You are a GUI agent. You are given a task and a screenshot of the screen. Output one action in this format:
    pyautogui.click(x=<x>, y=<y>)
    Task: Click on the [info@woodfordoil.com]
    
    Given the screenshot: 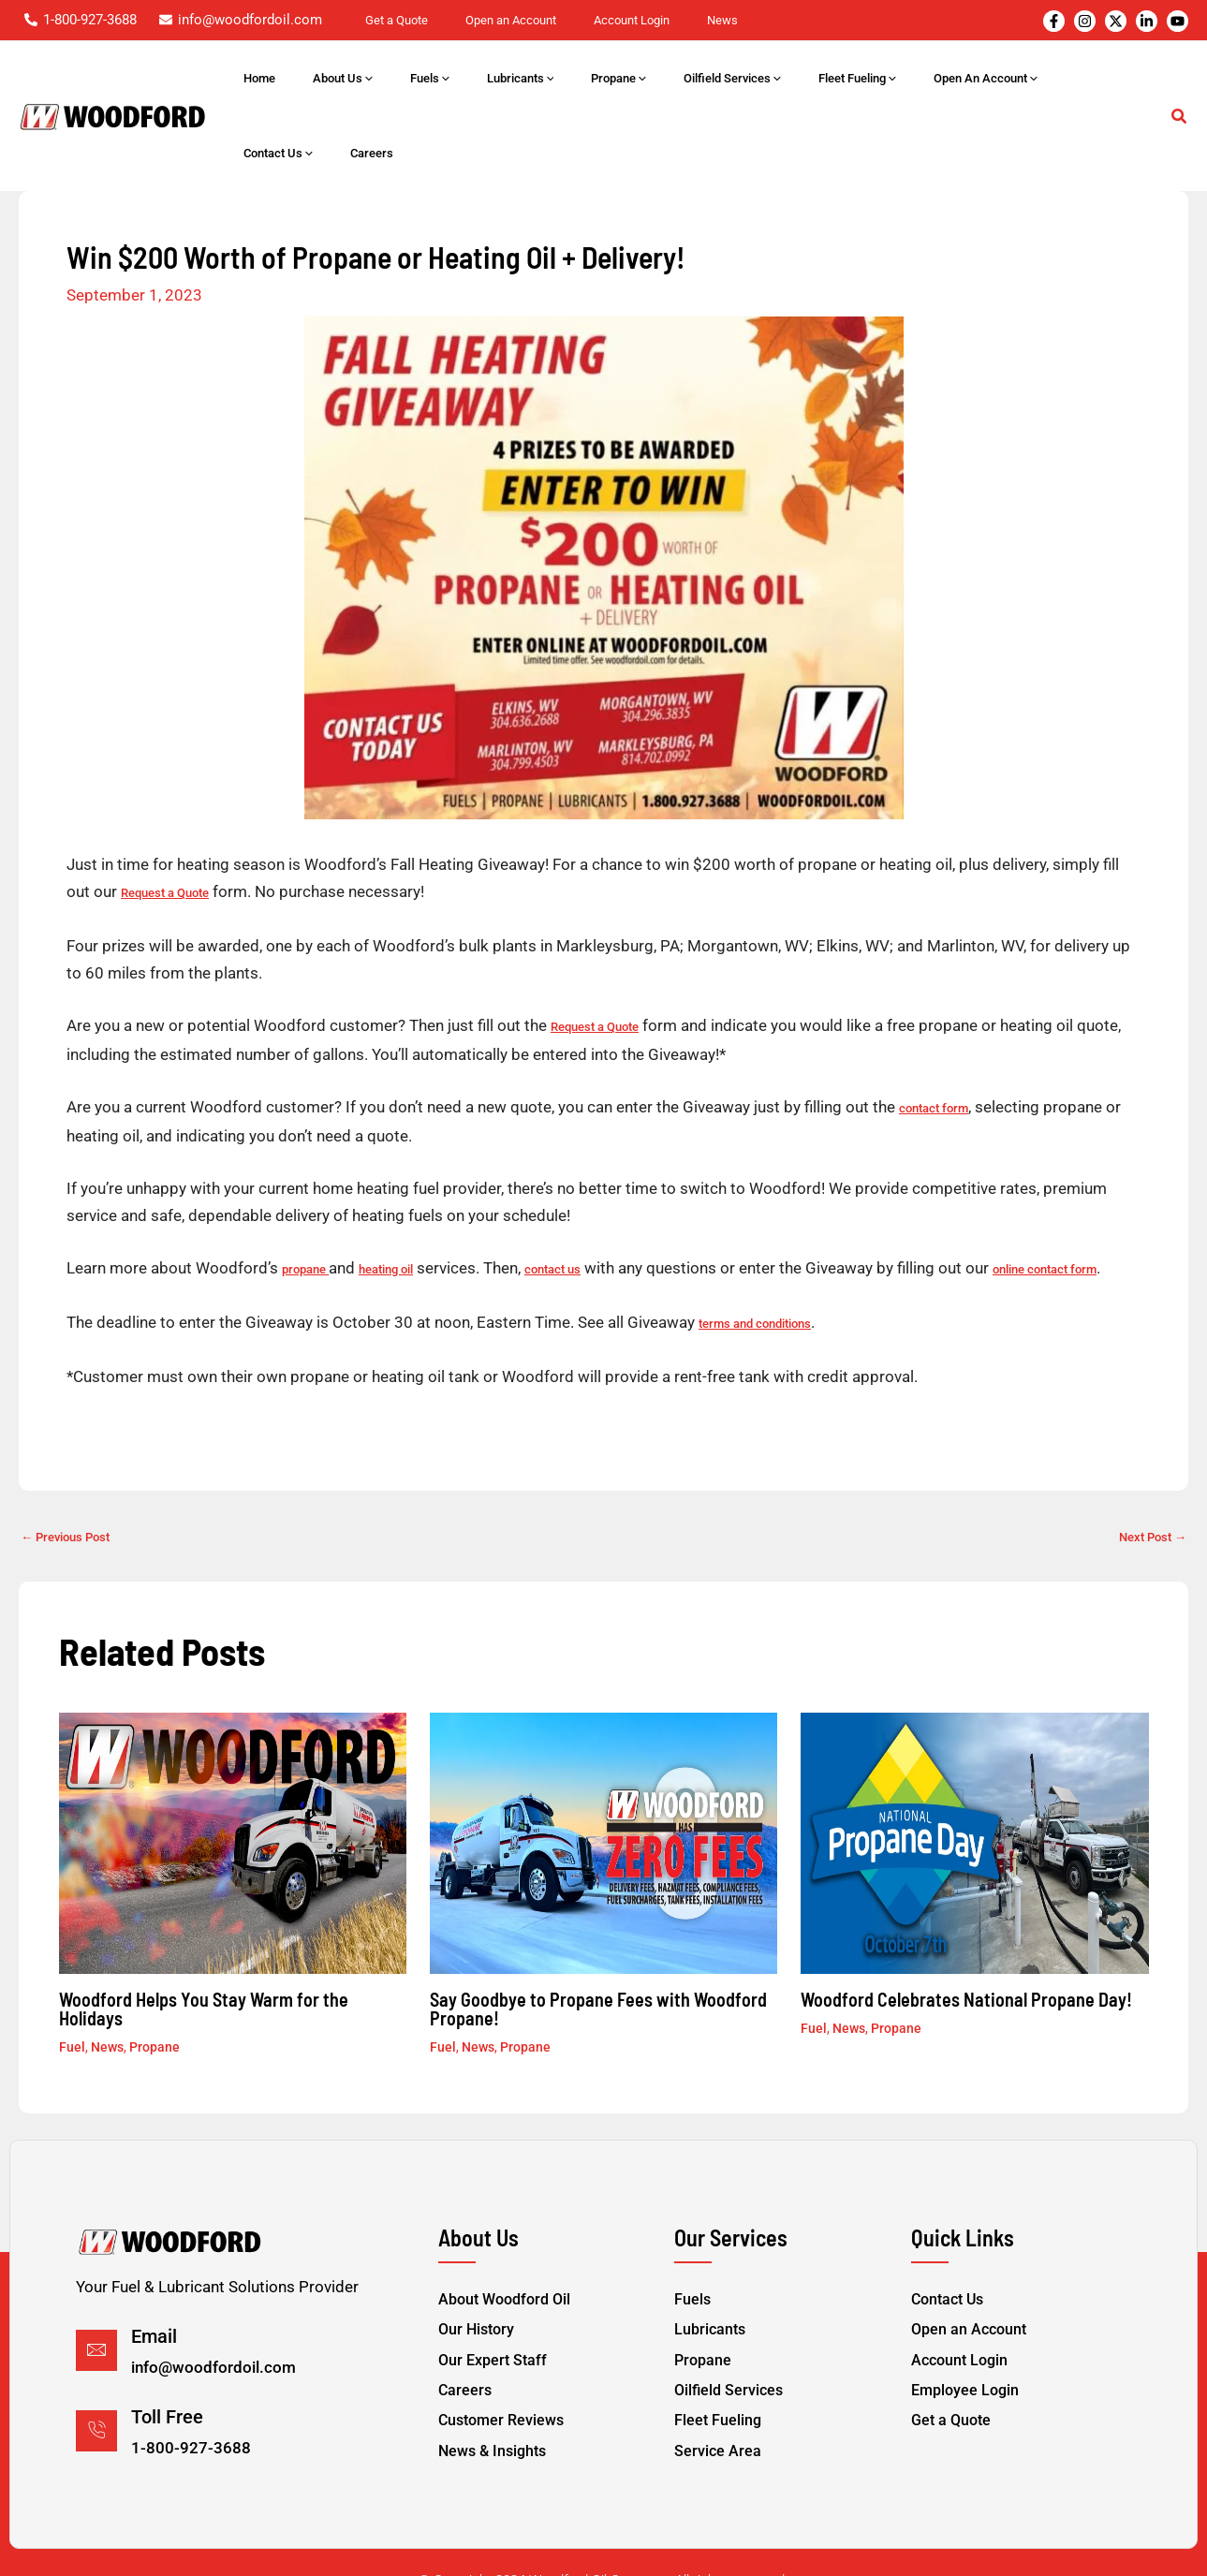 What is the action you would take?
    pyautogui.click(x=241, y=20)
    